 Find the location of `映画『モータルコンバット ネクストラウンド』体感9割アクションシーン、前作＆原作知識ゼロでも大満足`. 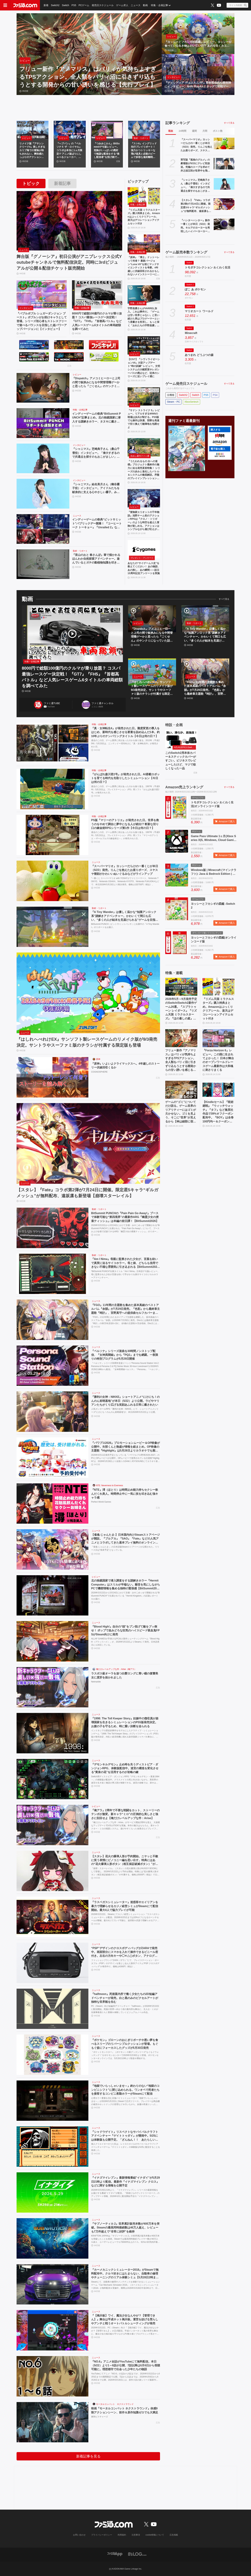

映画『モータルコンバット ネクストラウンド』体感9割アクションシーン、前作＆原作知識ゼロでも大満足 is located at coordinates (124, 2410).